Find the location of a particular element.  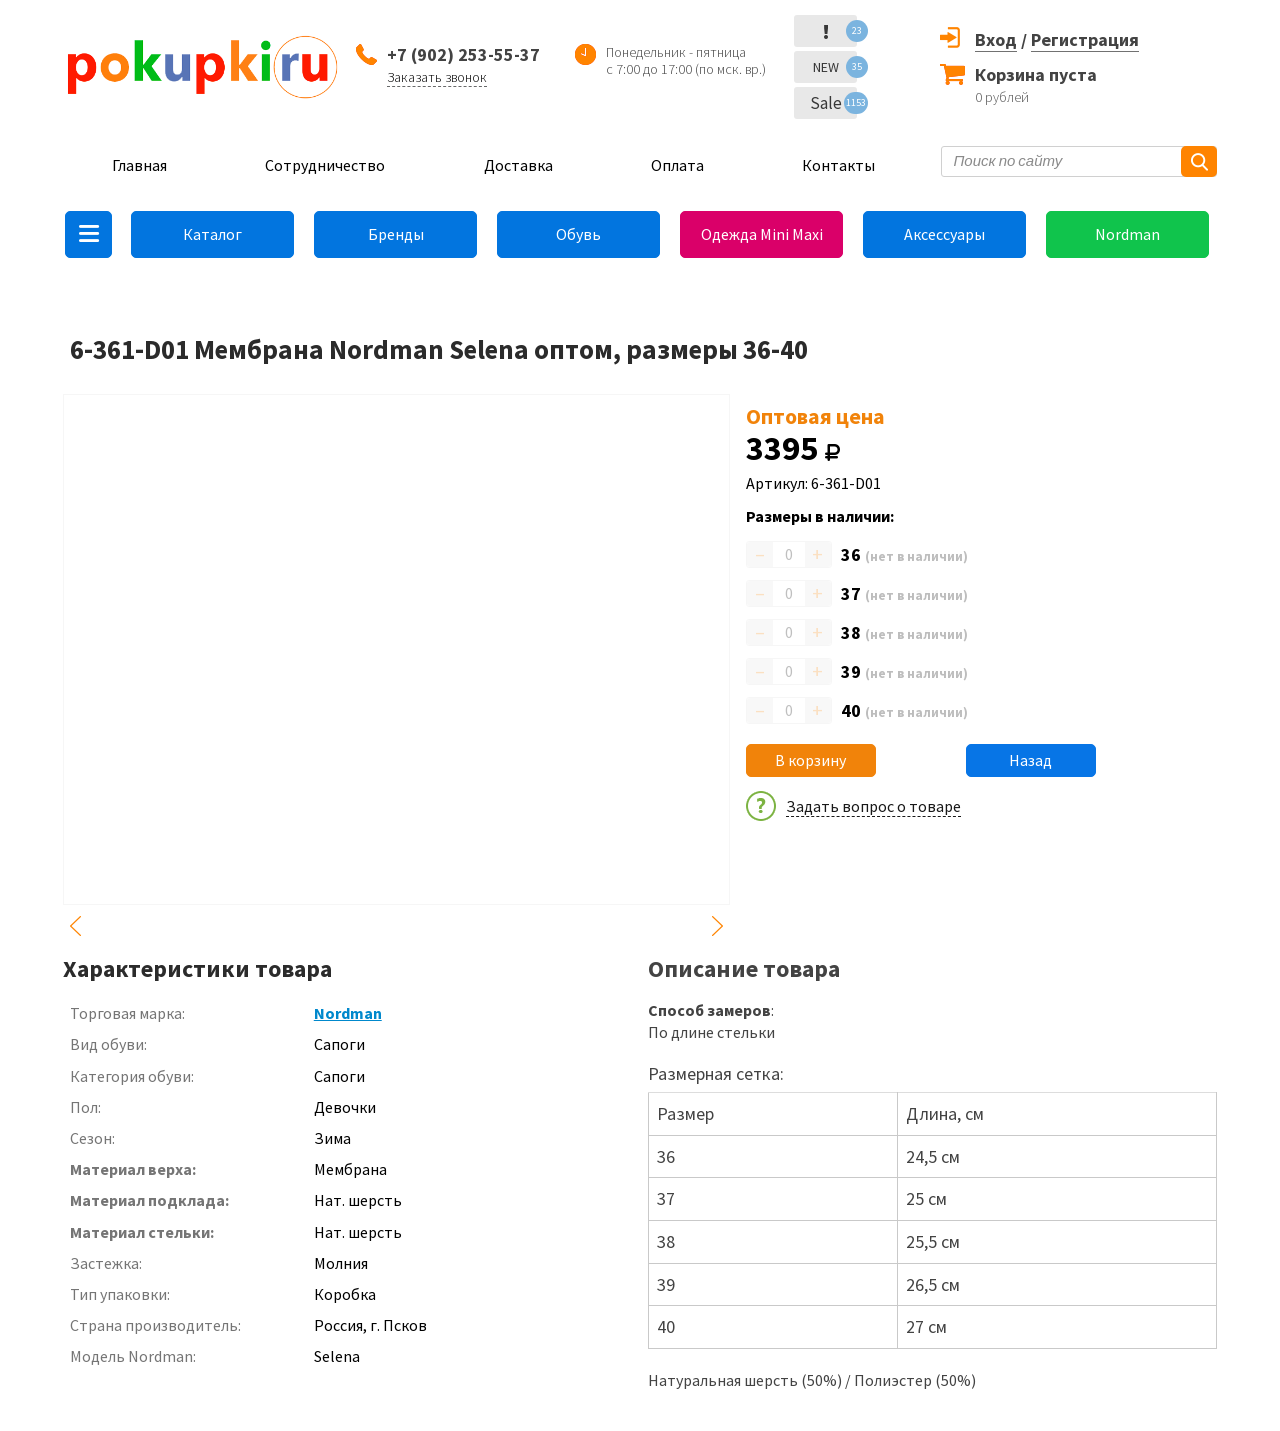

Контакты is located at coordinates (838, 165).